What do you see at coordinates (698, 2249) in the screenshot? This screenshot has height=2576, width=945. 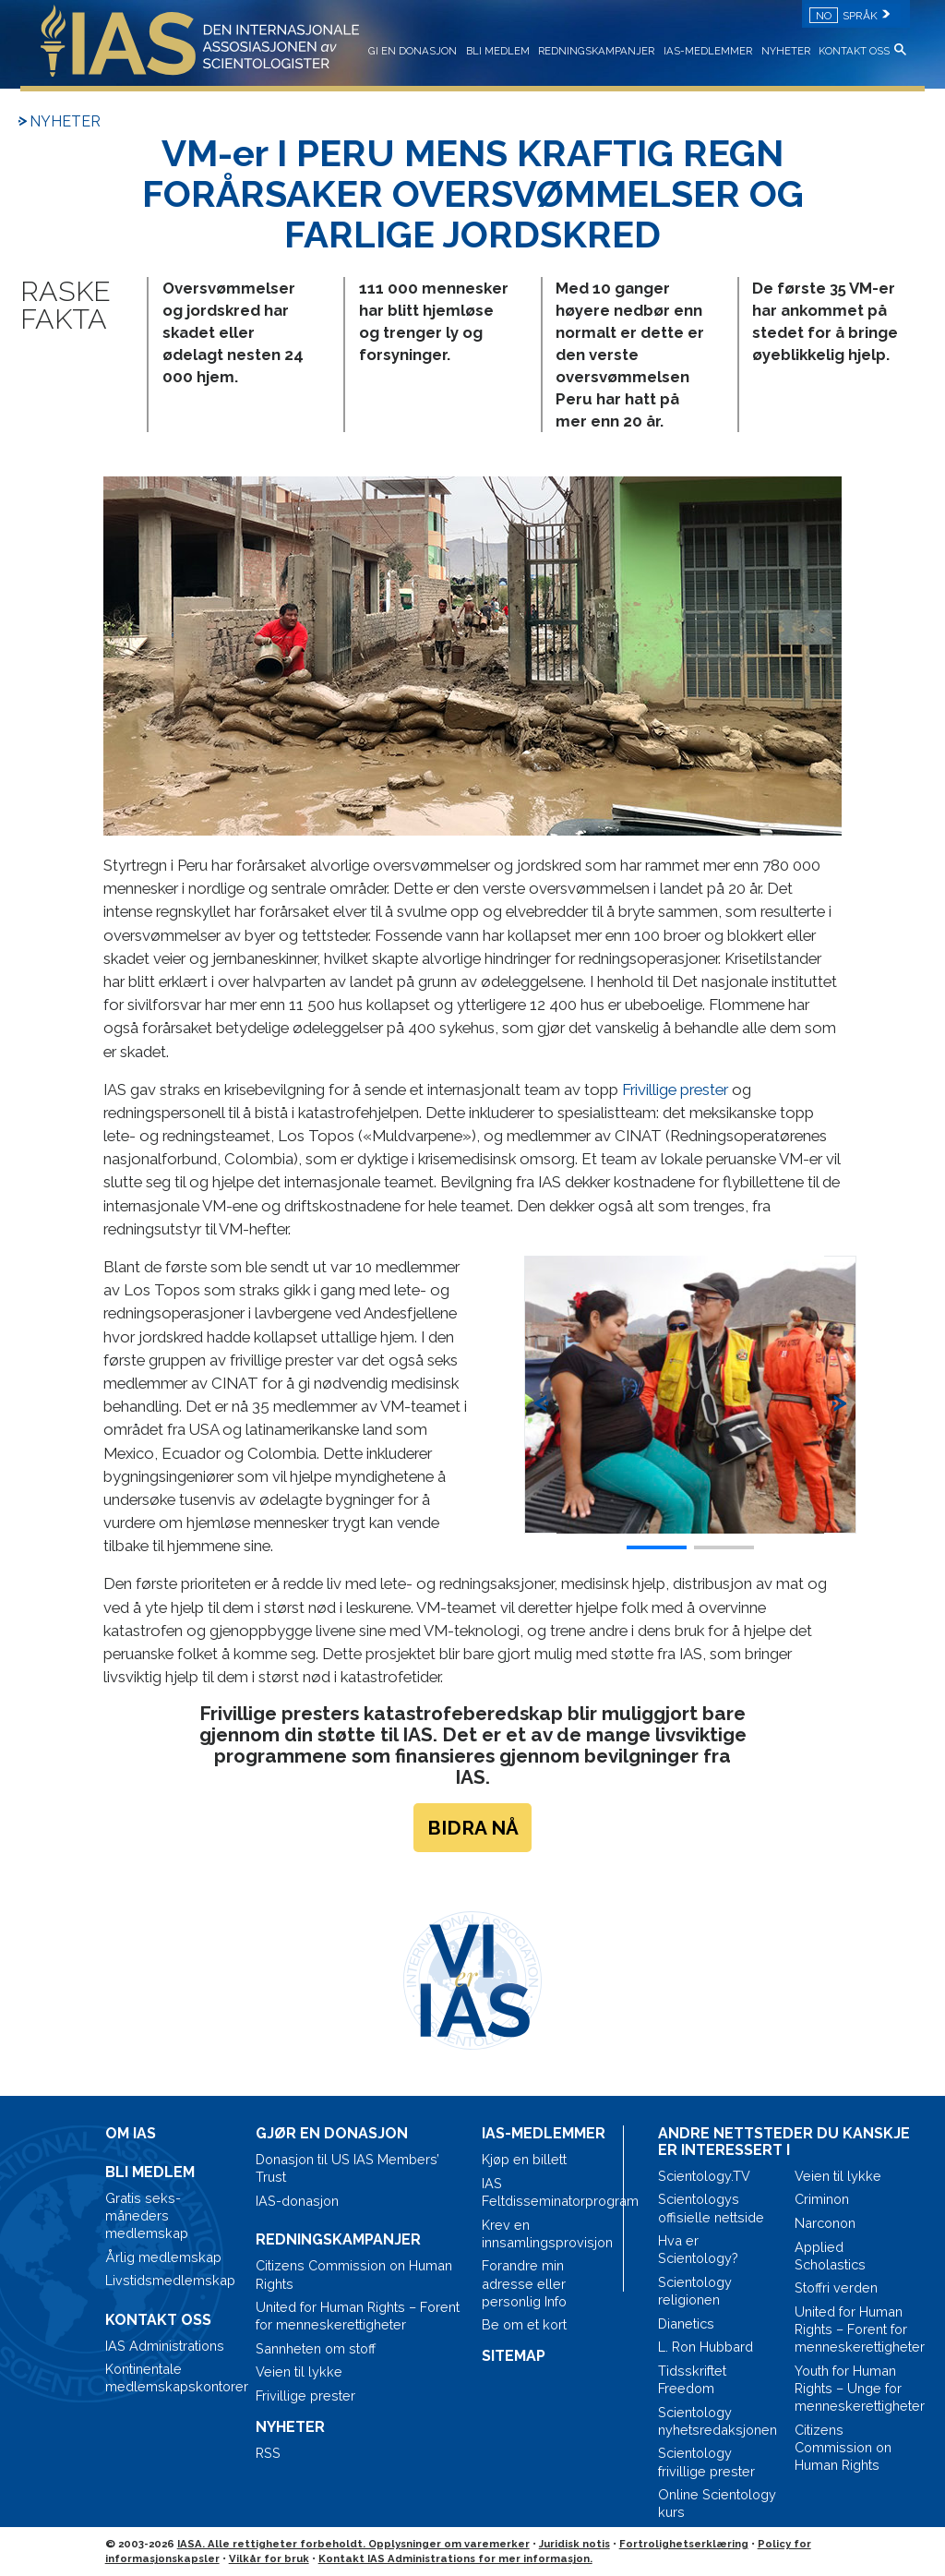 I see `Hva er Scientology?` at bounding box center [698, 2249].